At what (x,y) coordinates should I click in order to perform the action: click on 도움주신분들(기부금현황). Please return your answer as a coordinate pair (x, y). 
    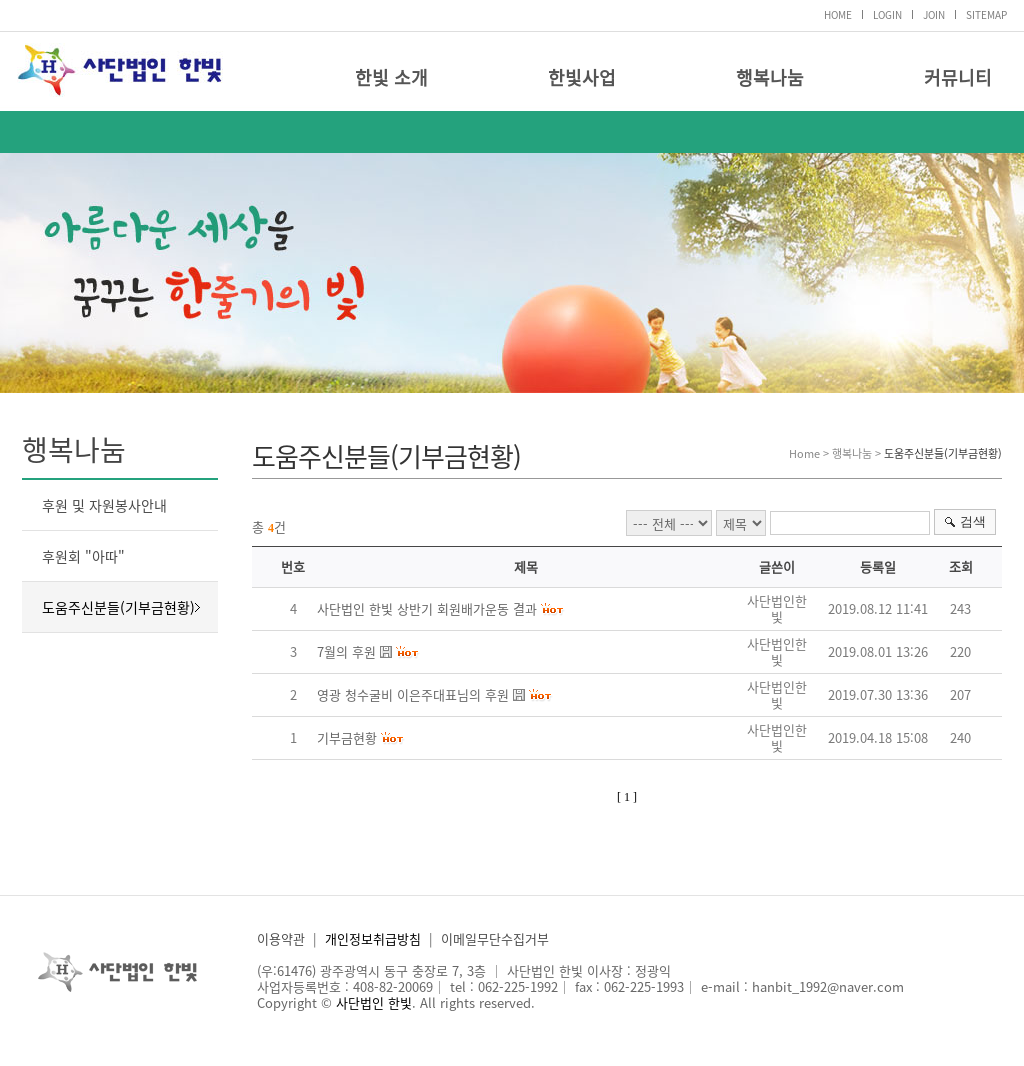
    Looking at the image, I should click on (118, 607).